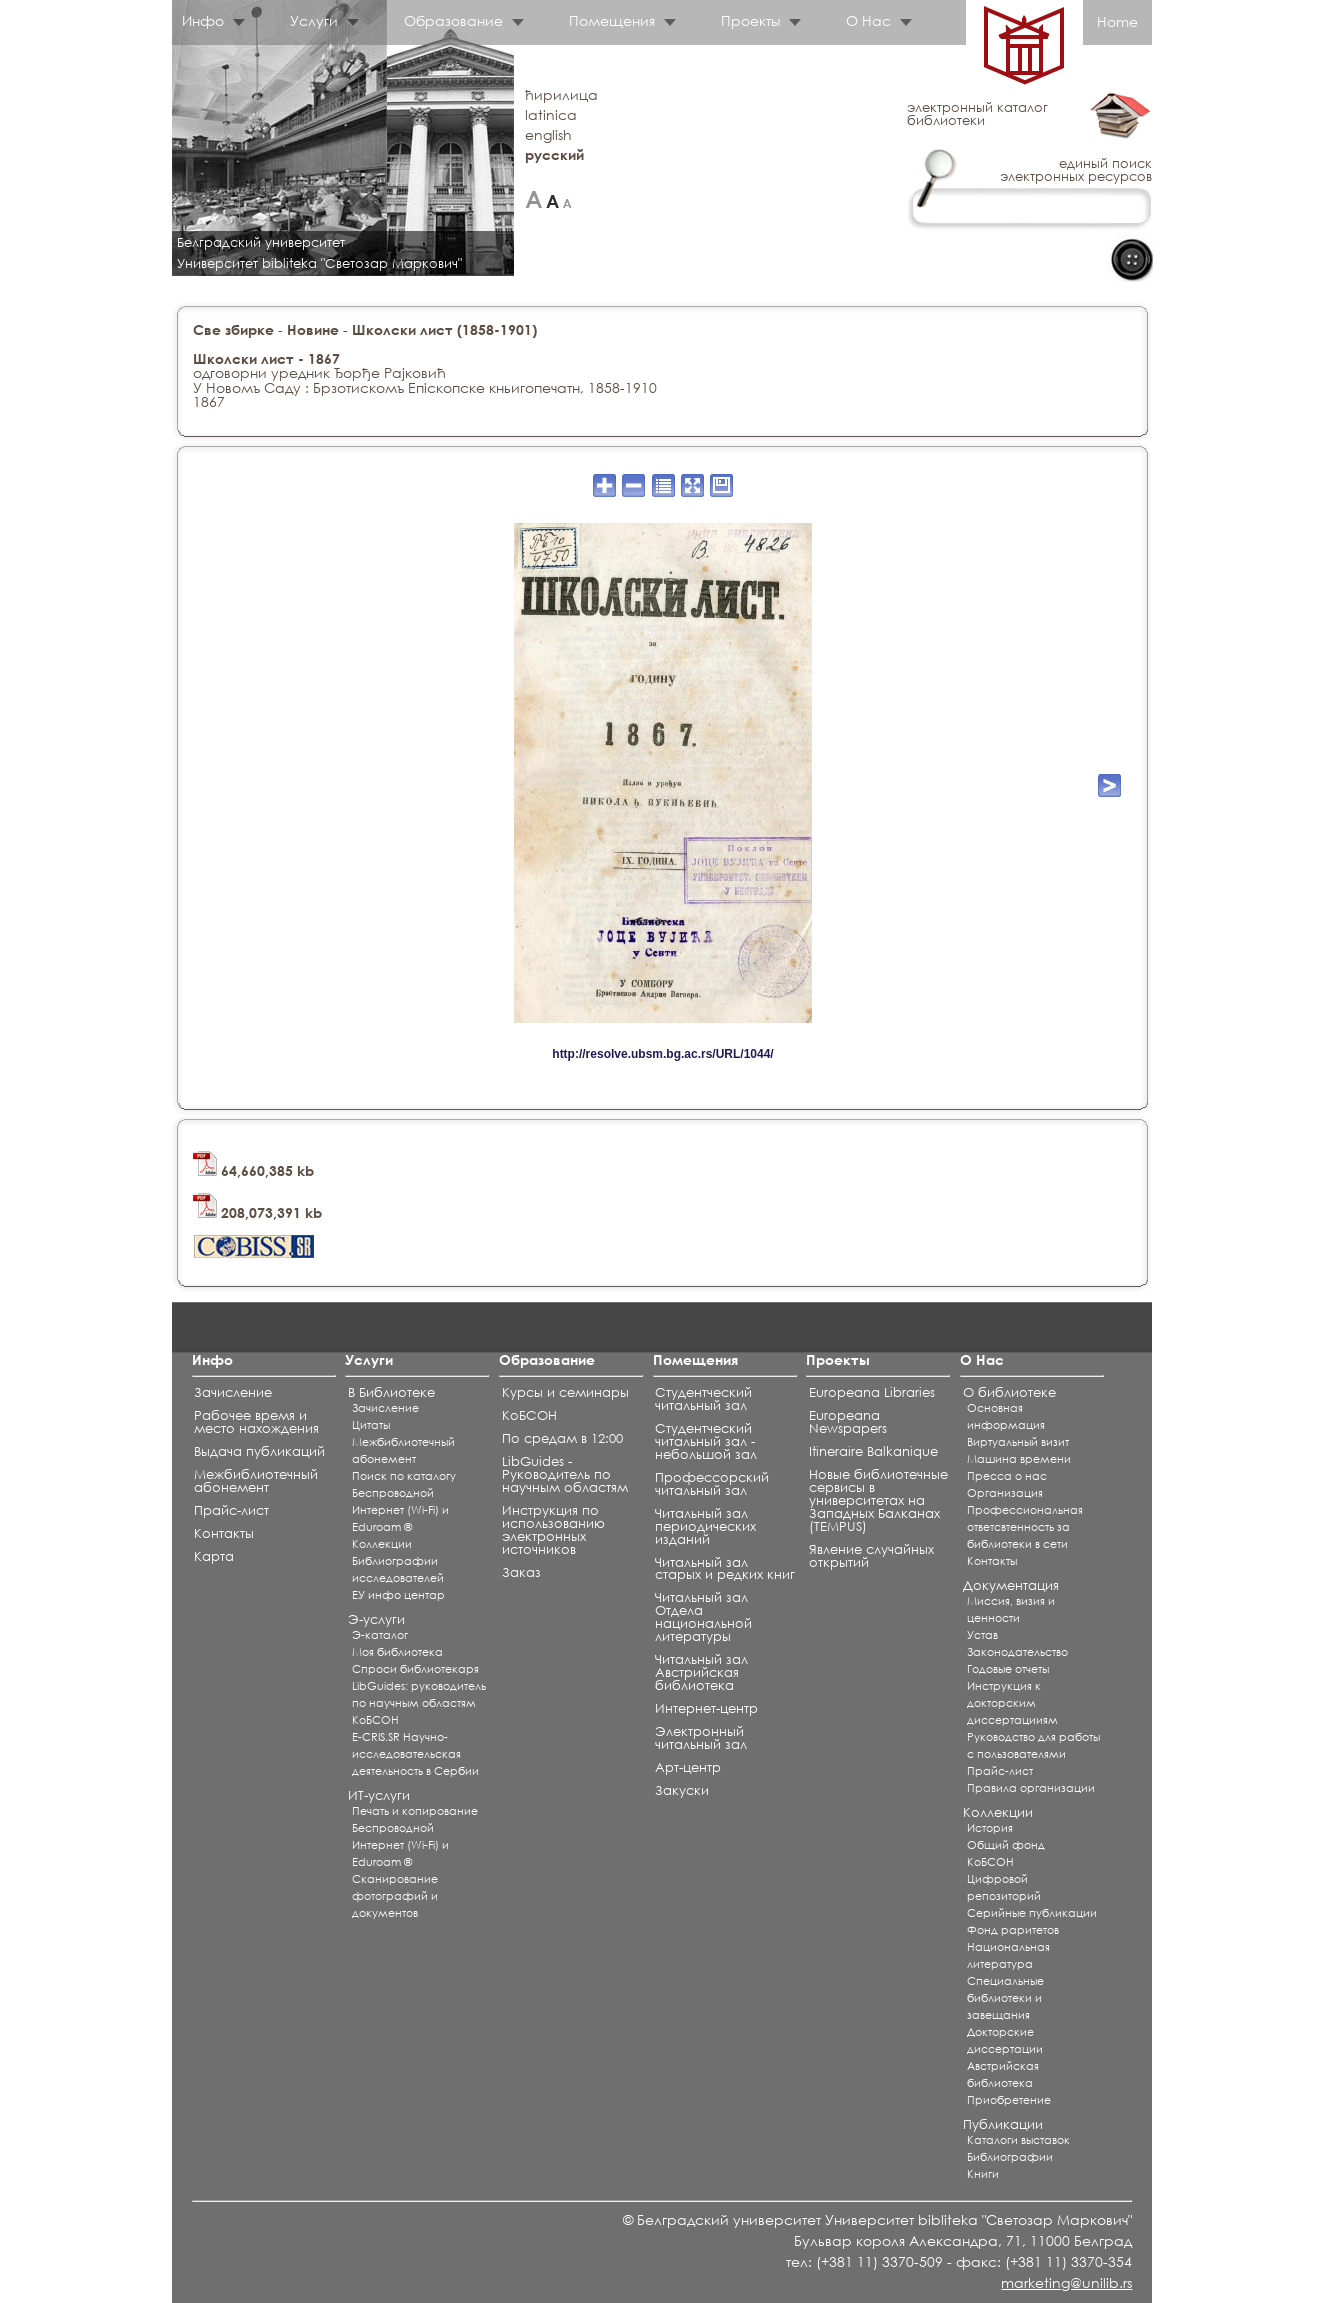 This screenshot has width=1324, height=2303. What do you see at coordinates (706, 1708) in the screenshot?
I see `Интернет-центр` at bounding box center [706, 1708].